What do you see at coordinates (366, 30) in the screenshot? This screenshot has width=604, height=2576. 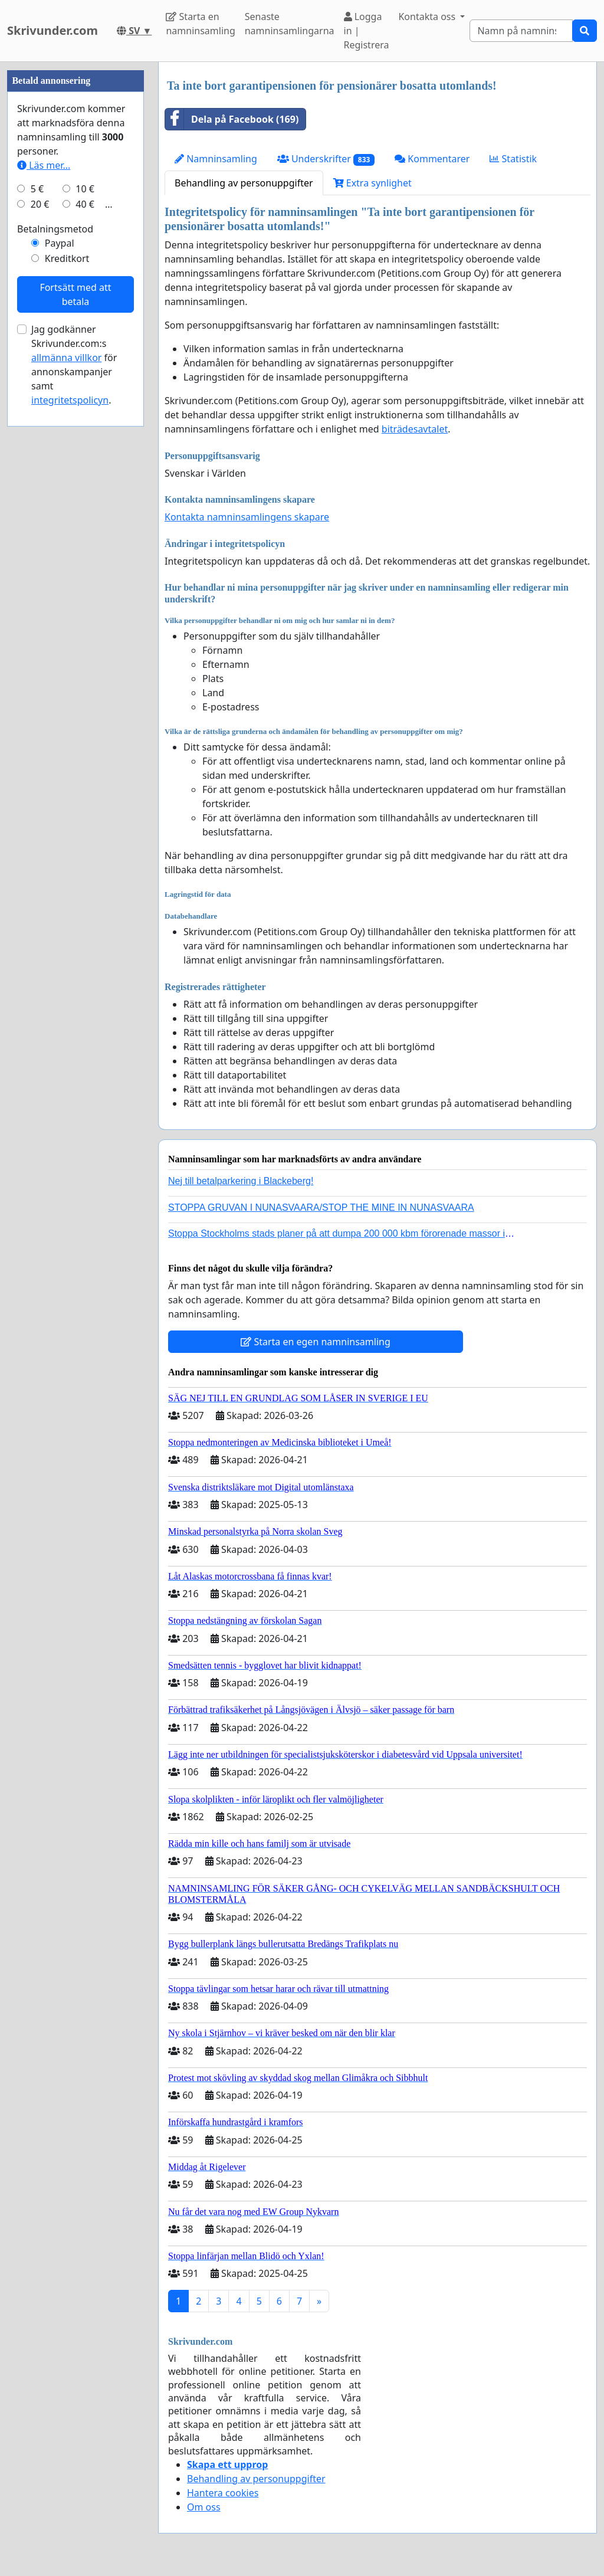 I see `Logga in | Registrera` at bounding box center [366, 30].